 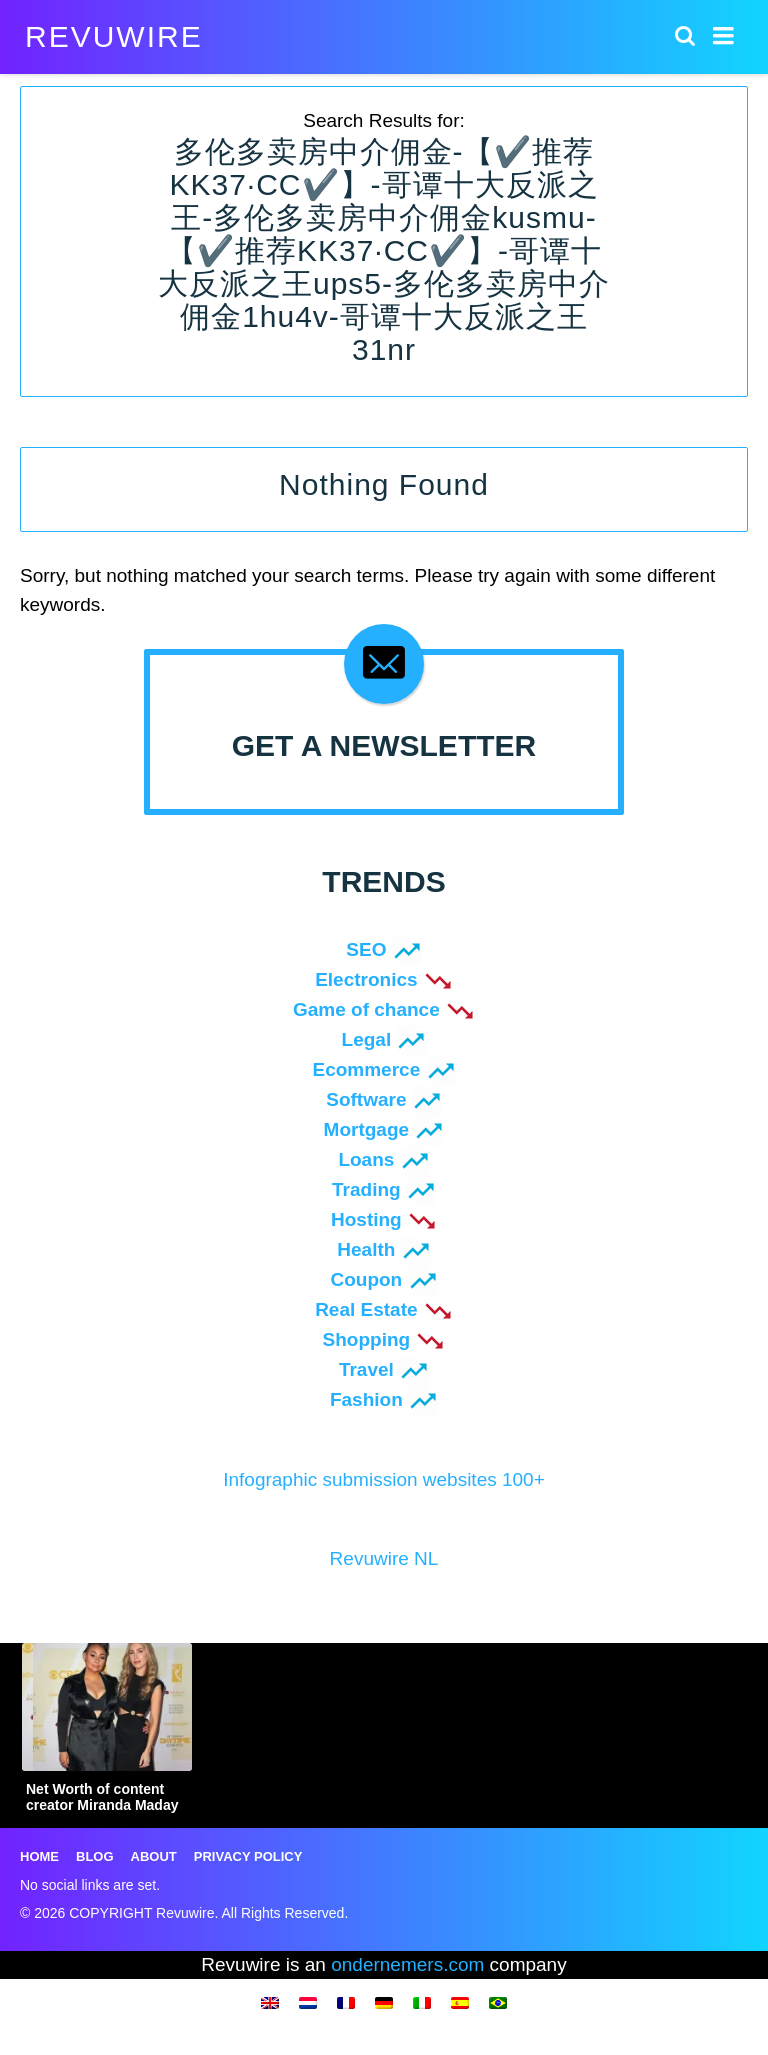 What do you see at coordinates (366, 949) in the screenshot?
I see `SEO` at bounding box center [366, 949].